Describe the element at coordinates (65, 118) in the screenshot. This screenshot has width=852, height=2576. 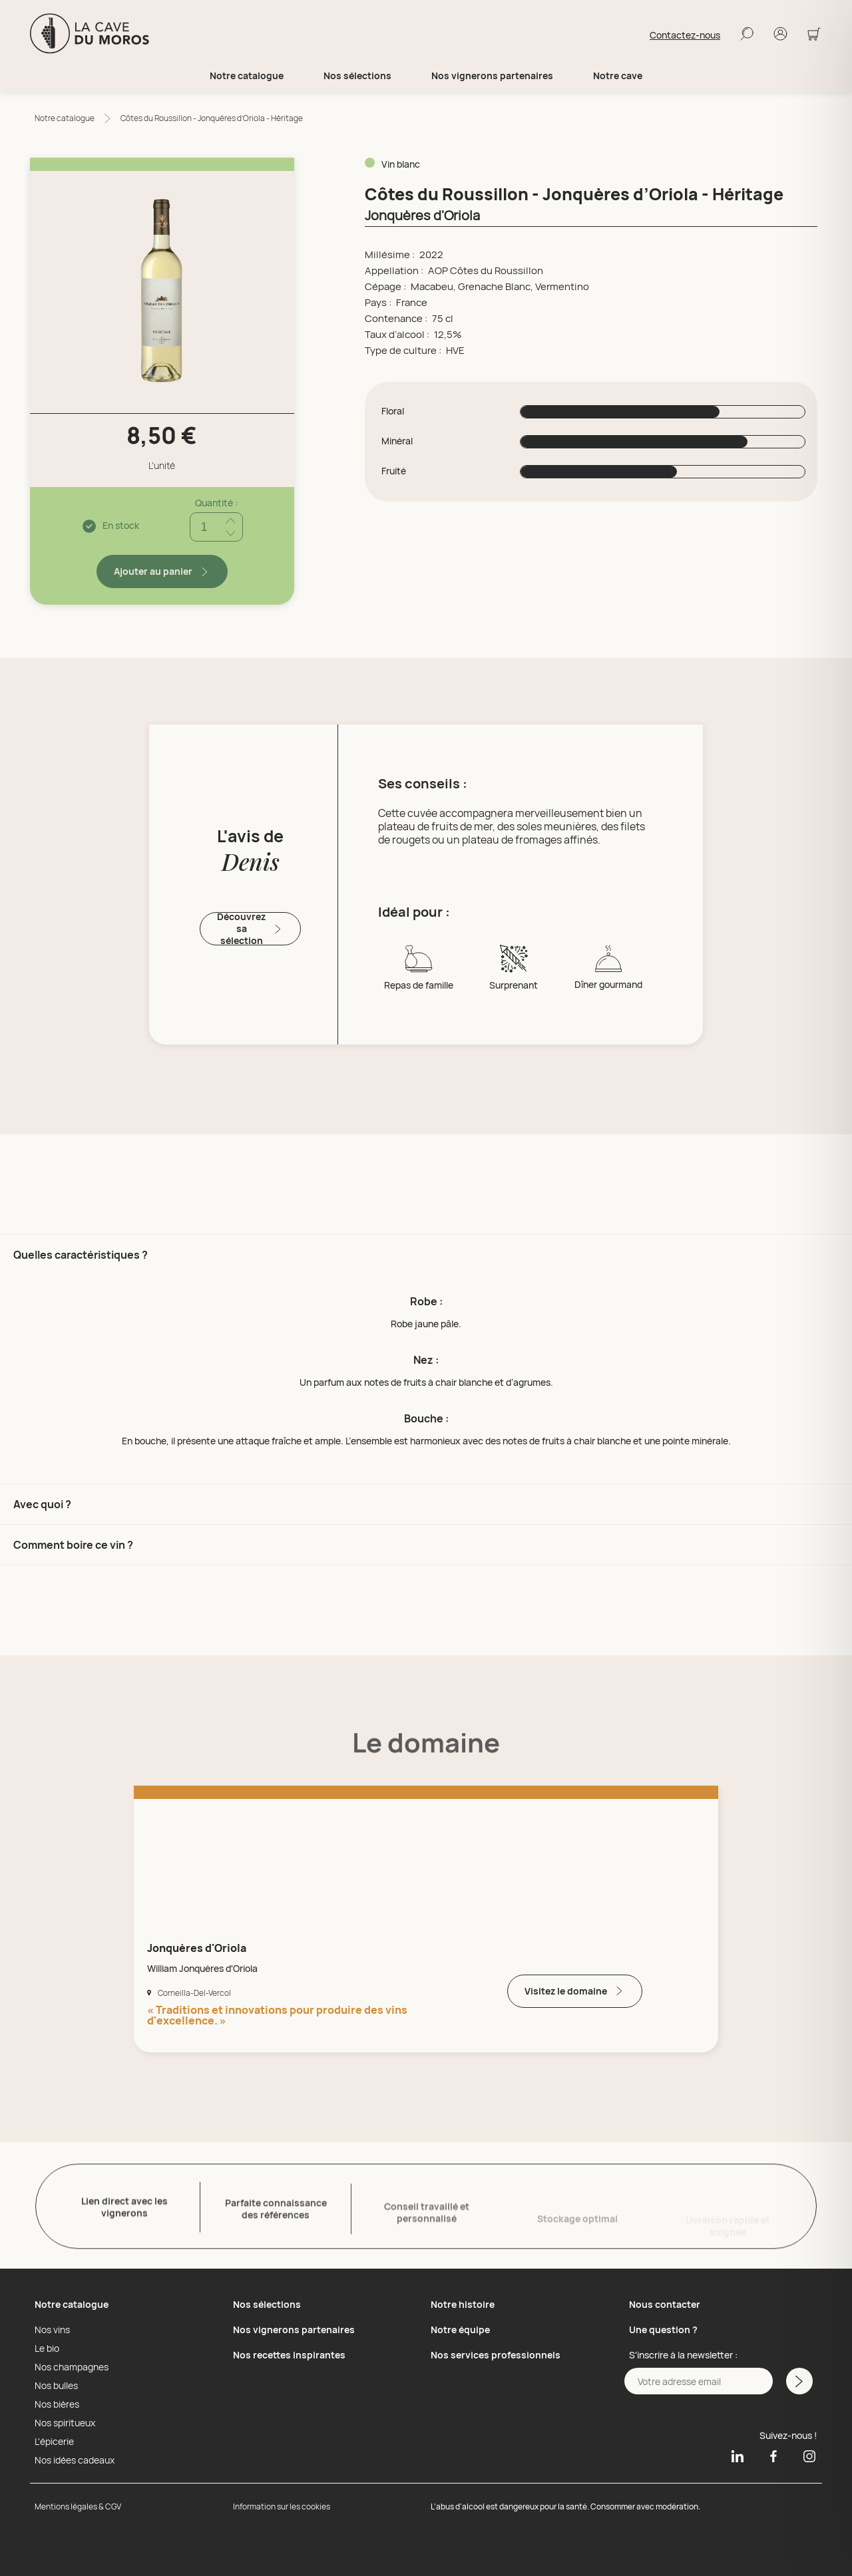
I see `Notre catalogue` at that location.